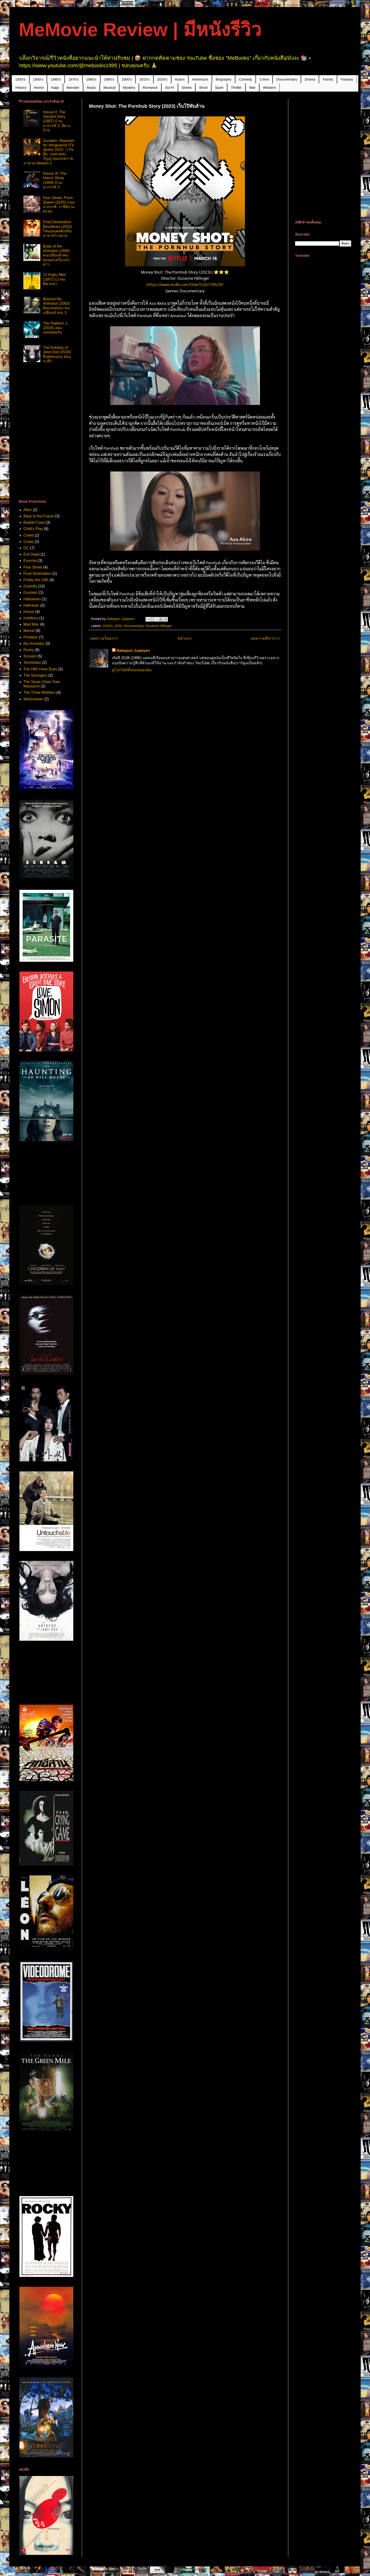 The image size is (370, 2576). I want to click on Gundam, so click(30, 592).